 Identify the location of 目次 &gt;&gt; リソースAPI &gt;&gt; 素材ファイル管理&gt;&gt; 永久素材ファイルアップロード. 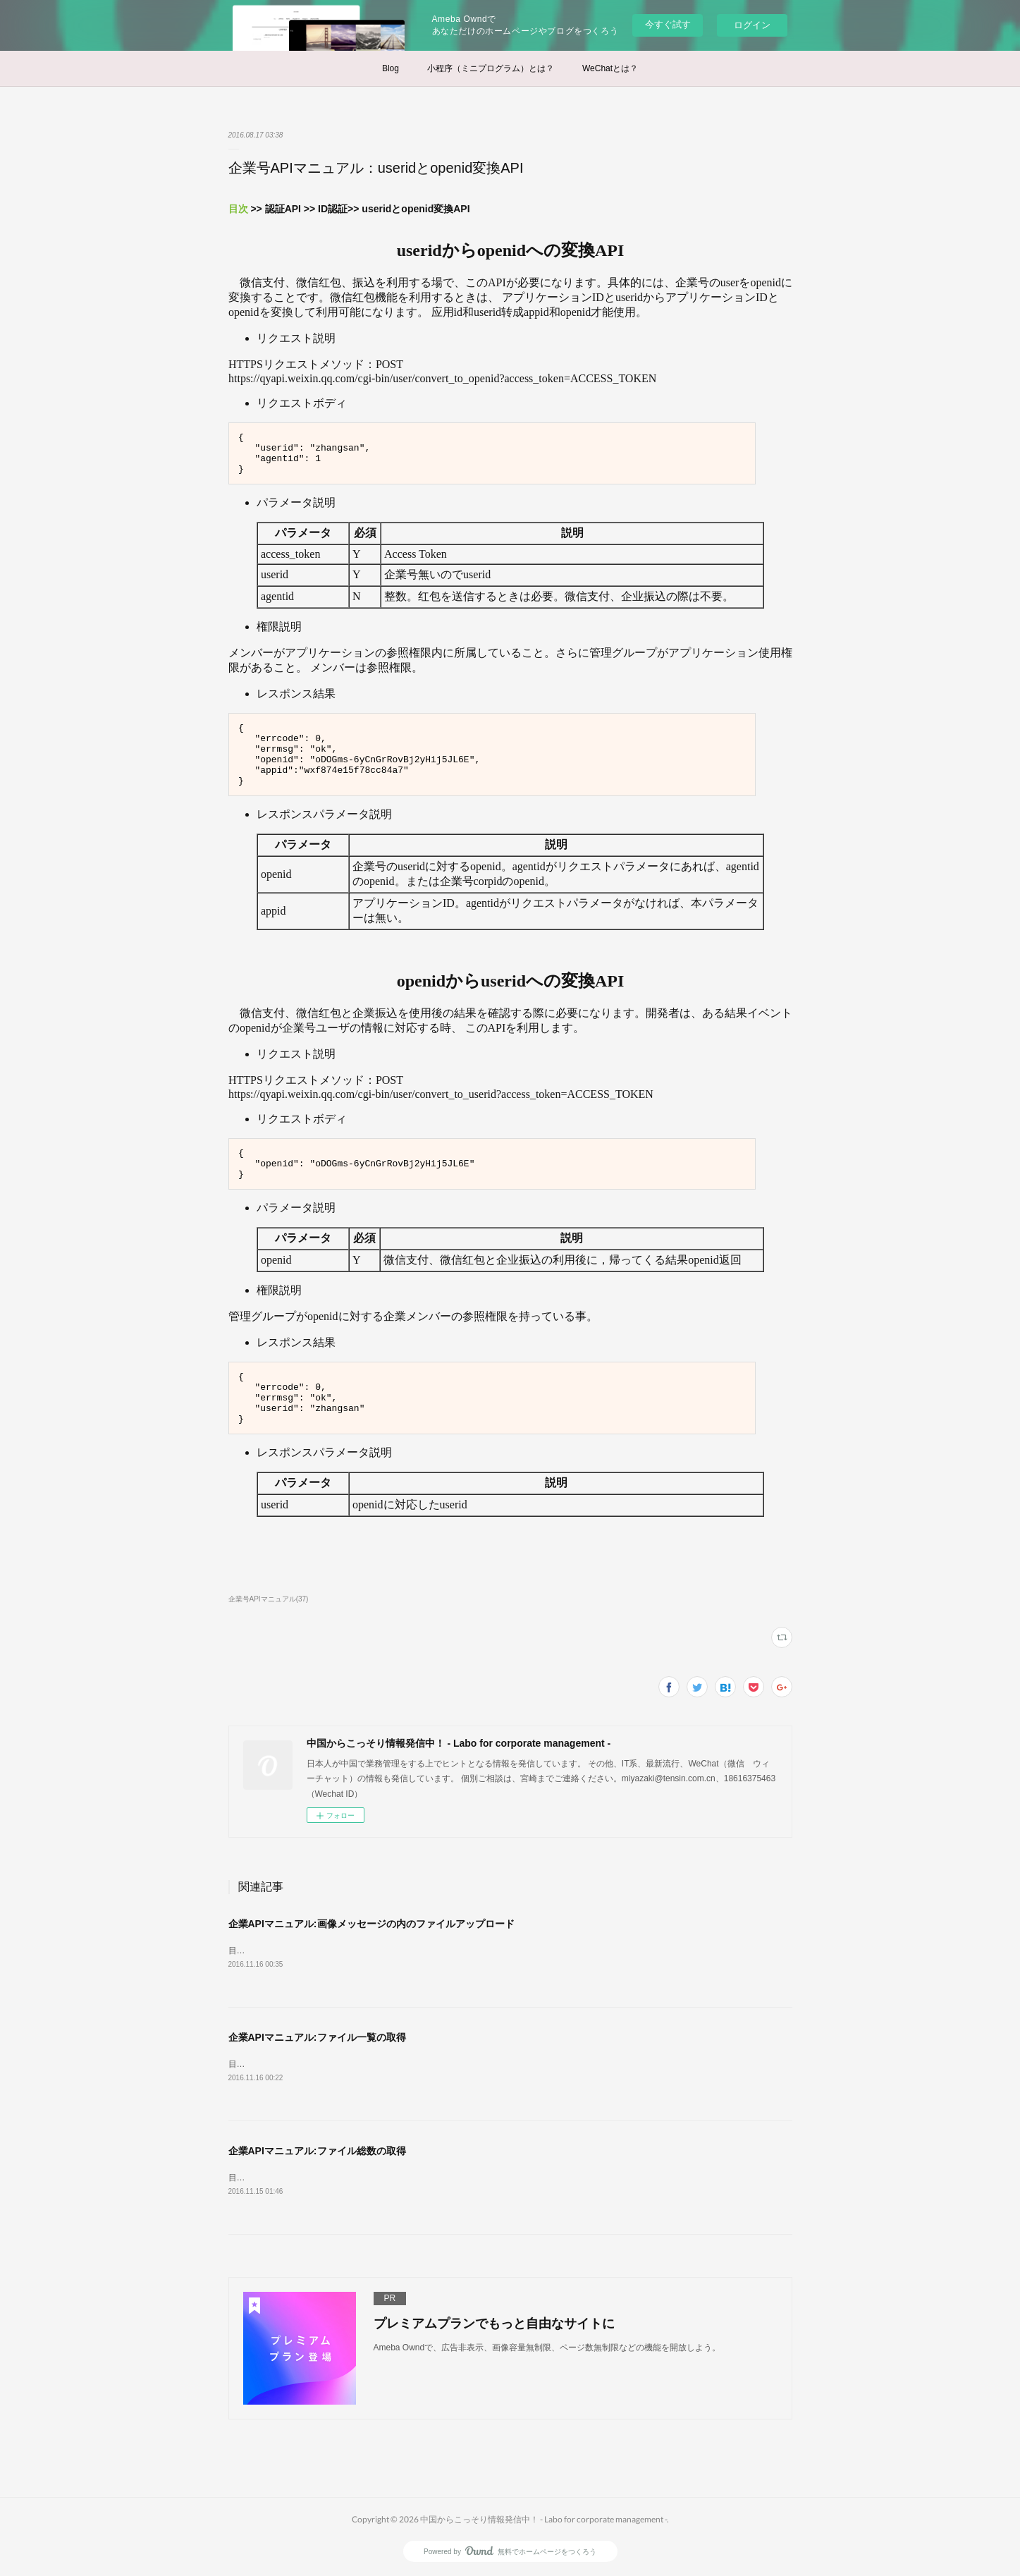
(404, 1950).